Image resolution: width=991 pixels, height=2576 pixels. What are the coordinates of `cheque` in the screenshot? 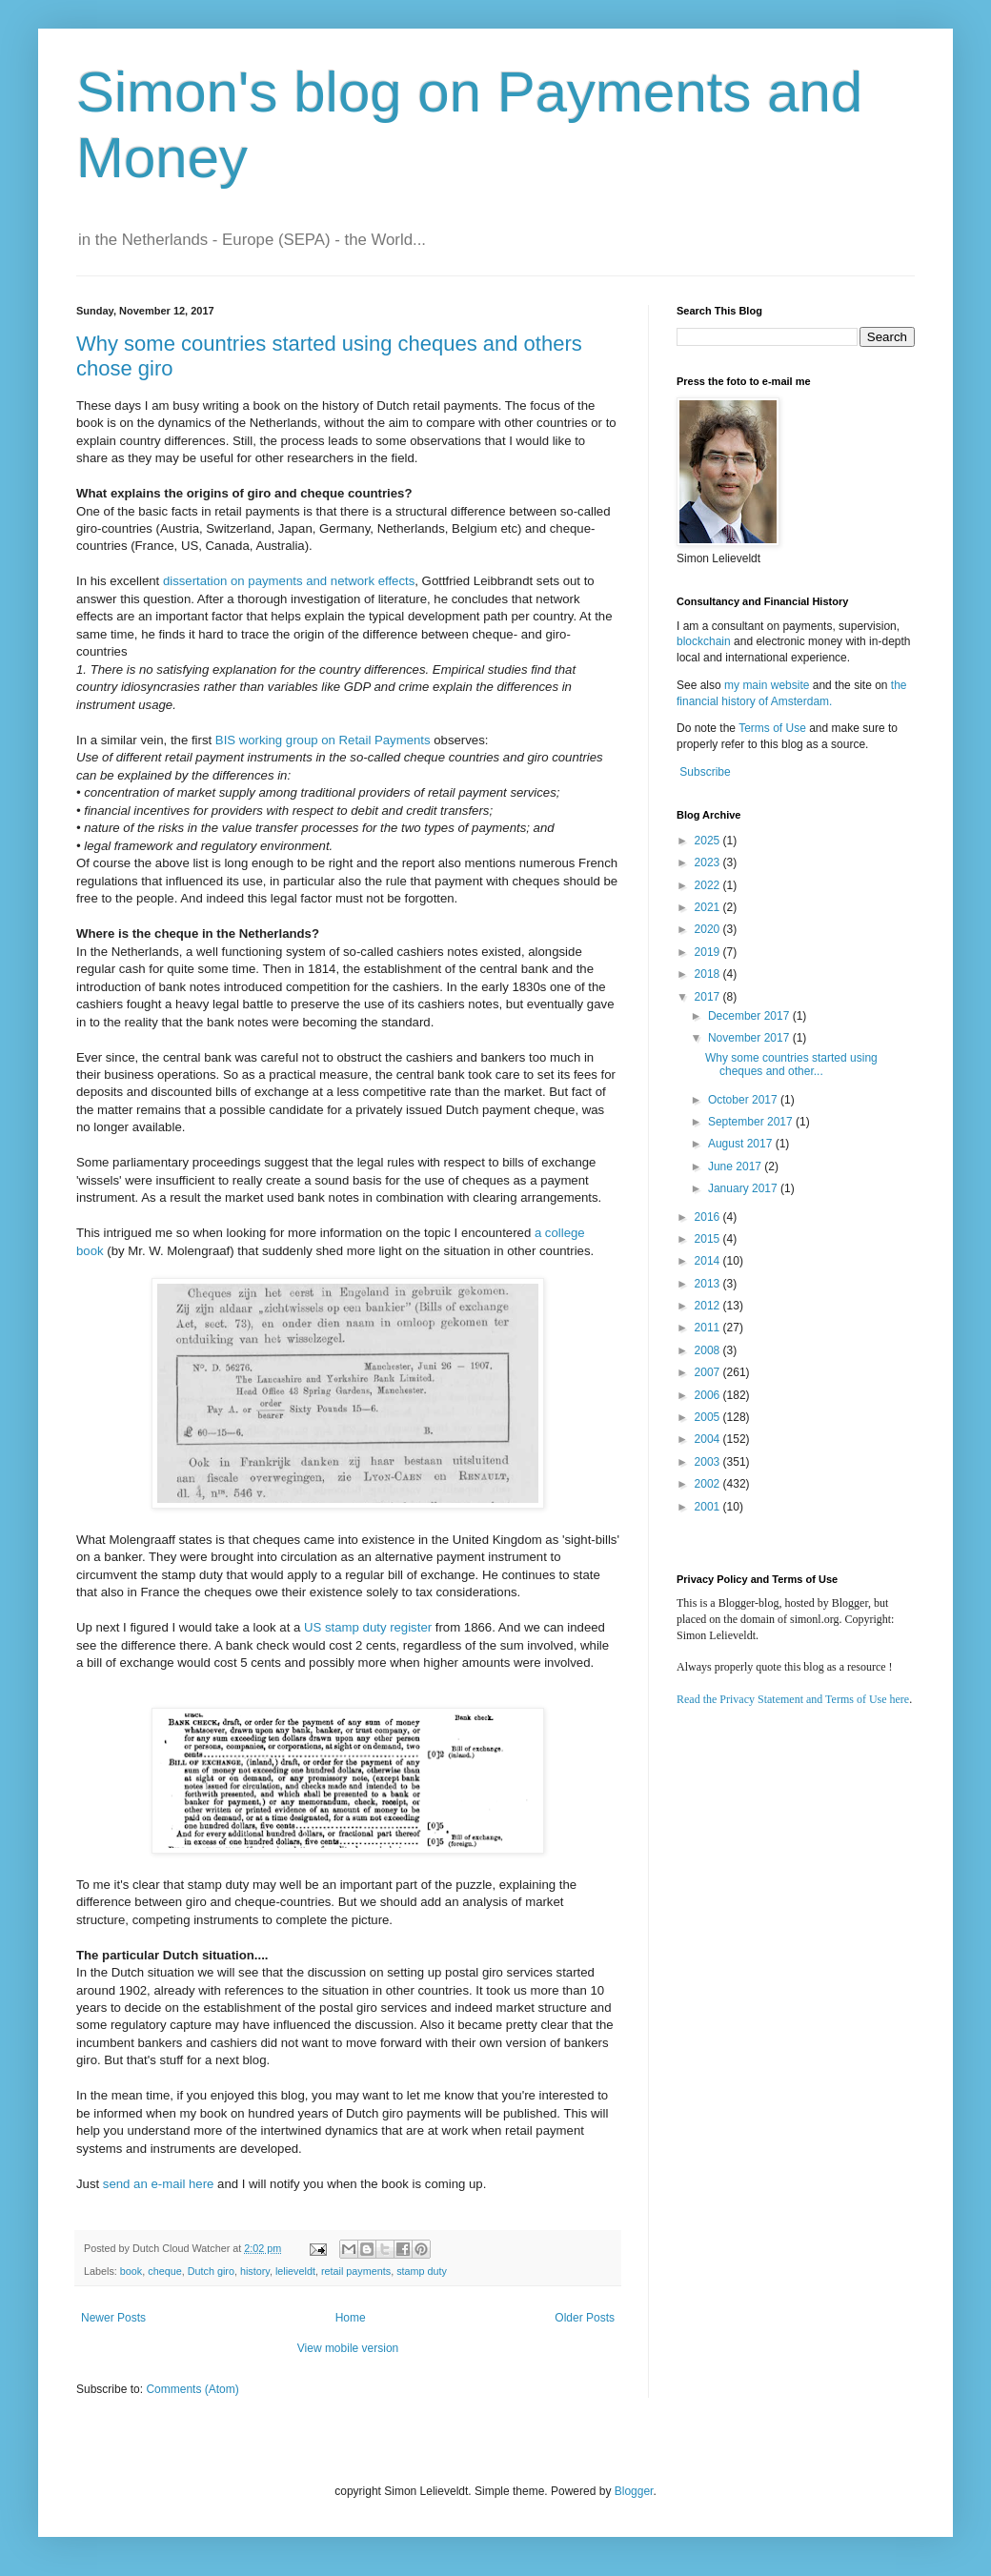 It's located at (164, 2271).